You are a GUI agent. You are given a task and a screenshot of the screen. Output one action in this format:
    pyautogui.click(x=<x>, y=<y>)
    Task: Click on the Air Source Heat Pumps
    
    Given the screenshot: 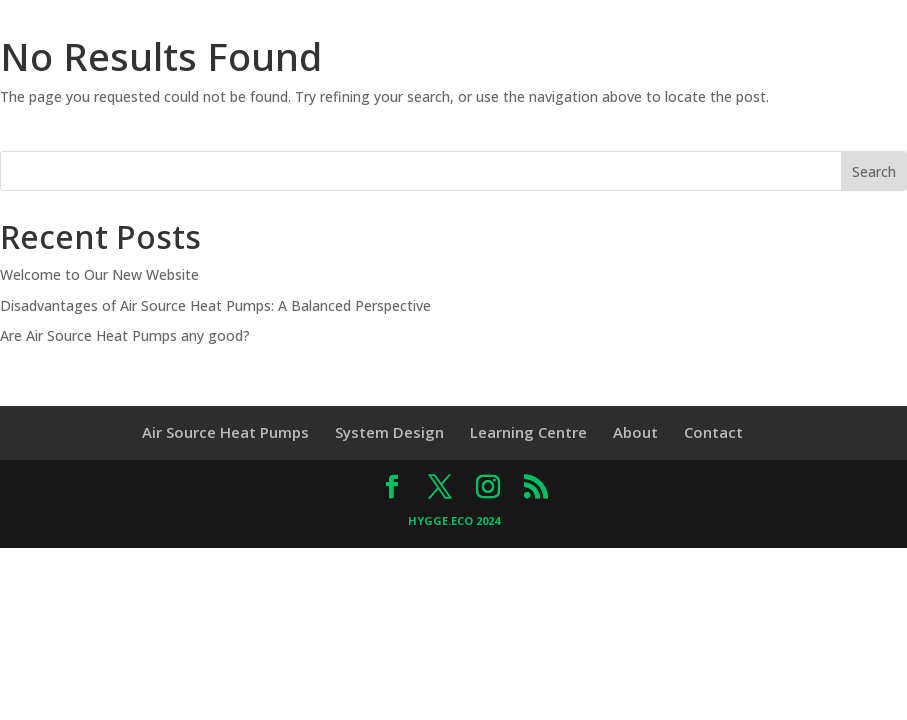 What is the action you would take?
    pyautogui.click(x=225, y=432)
    